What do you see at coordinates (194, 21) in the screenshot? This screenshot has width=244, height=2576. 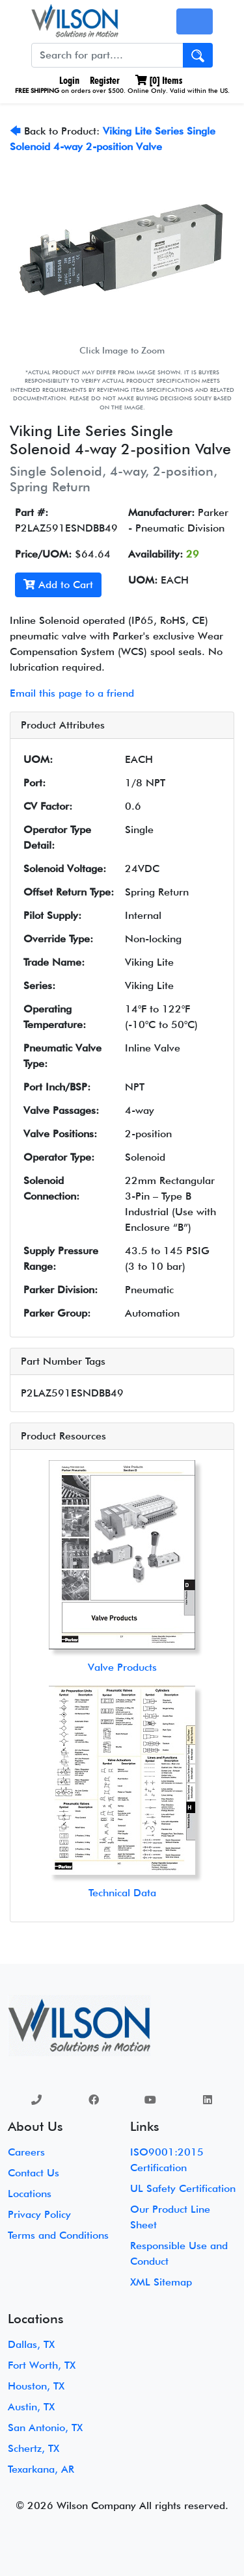 I see `[Toggle navigation]` at bounding box center [194, 21].